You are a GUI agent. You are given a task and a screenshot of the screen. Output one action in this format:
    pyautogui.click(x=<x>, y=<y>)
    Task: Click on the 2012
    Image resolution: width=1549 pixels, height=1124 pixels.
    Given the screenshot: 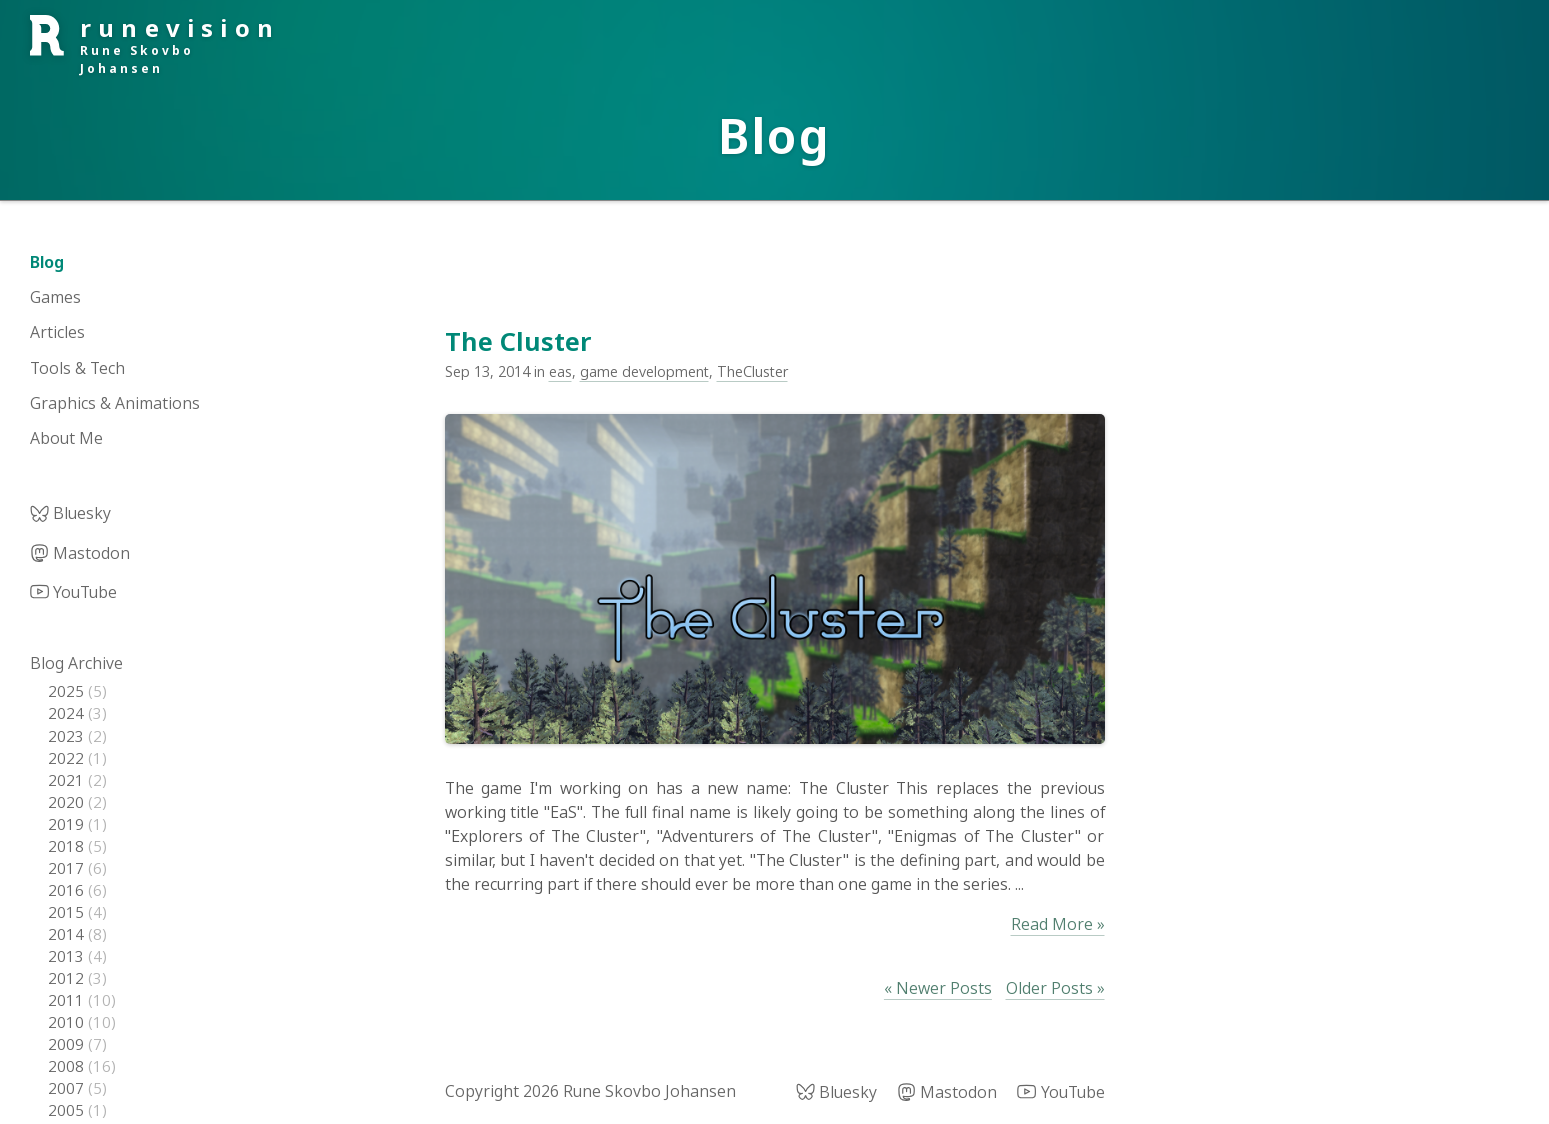 What is the action you would take?
    pyautogui.click(x=68, y=978)
    